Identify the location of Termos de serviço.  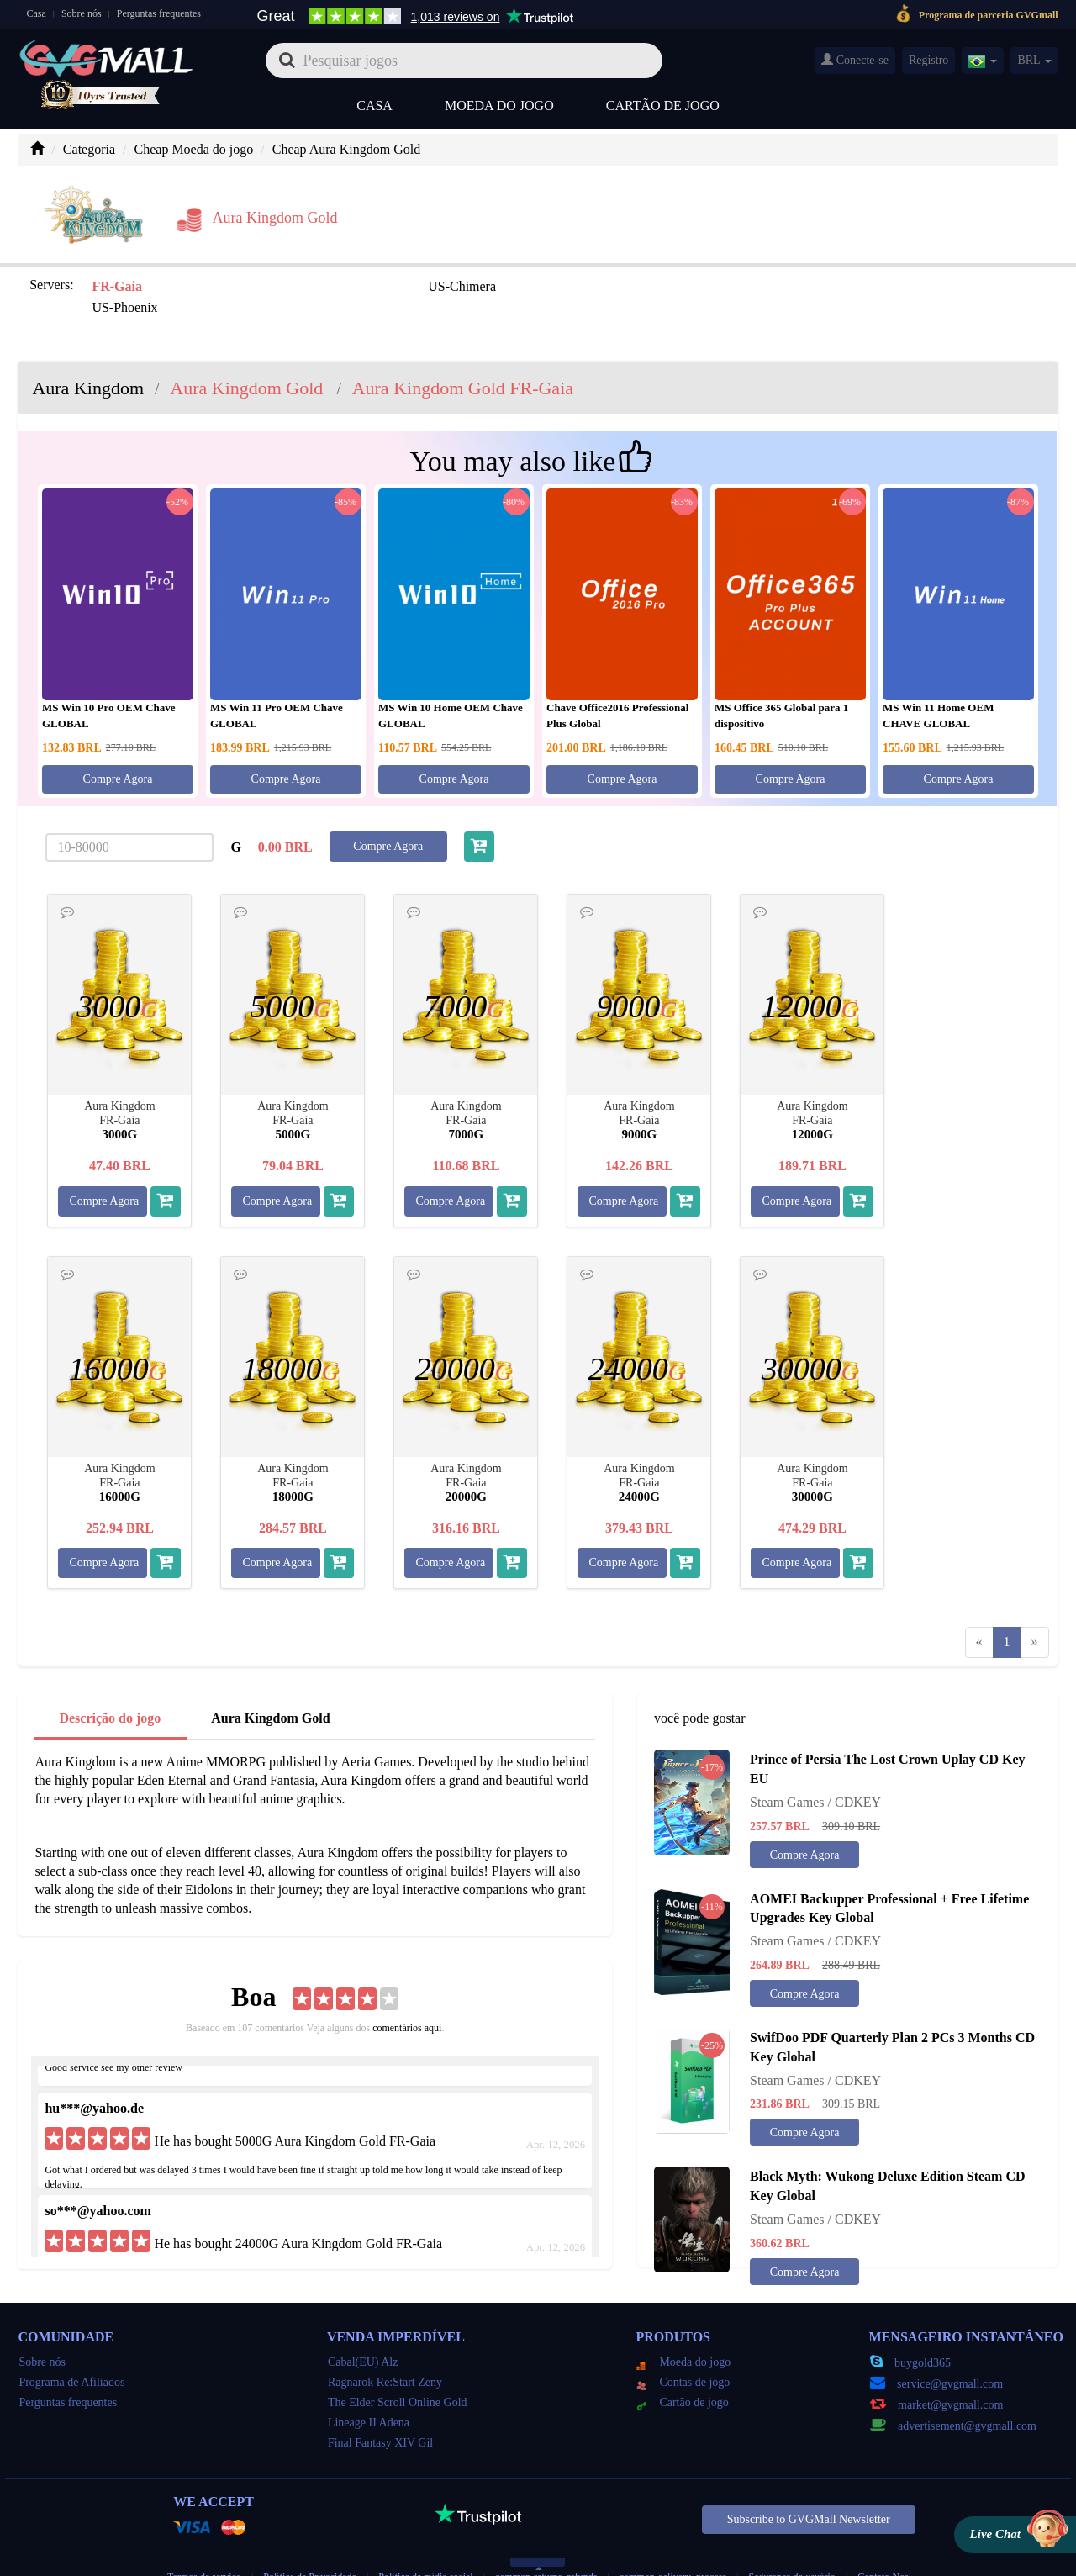
(204, 2542).